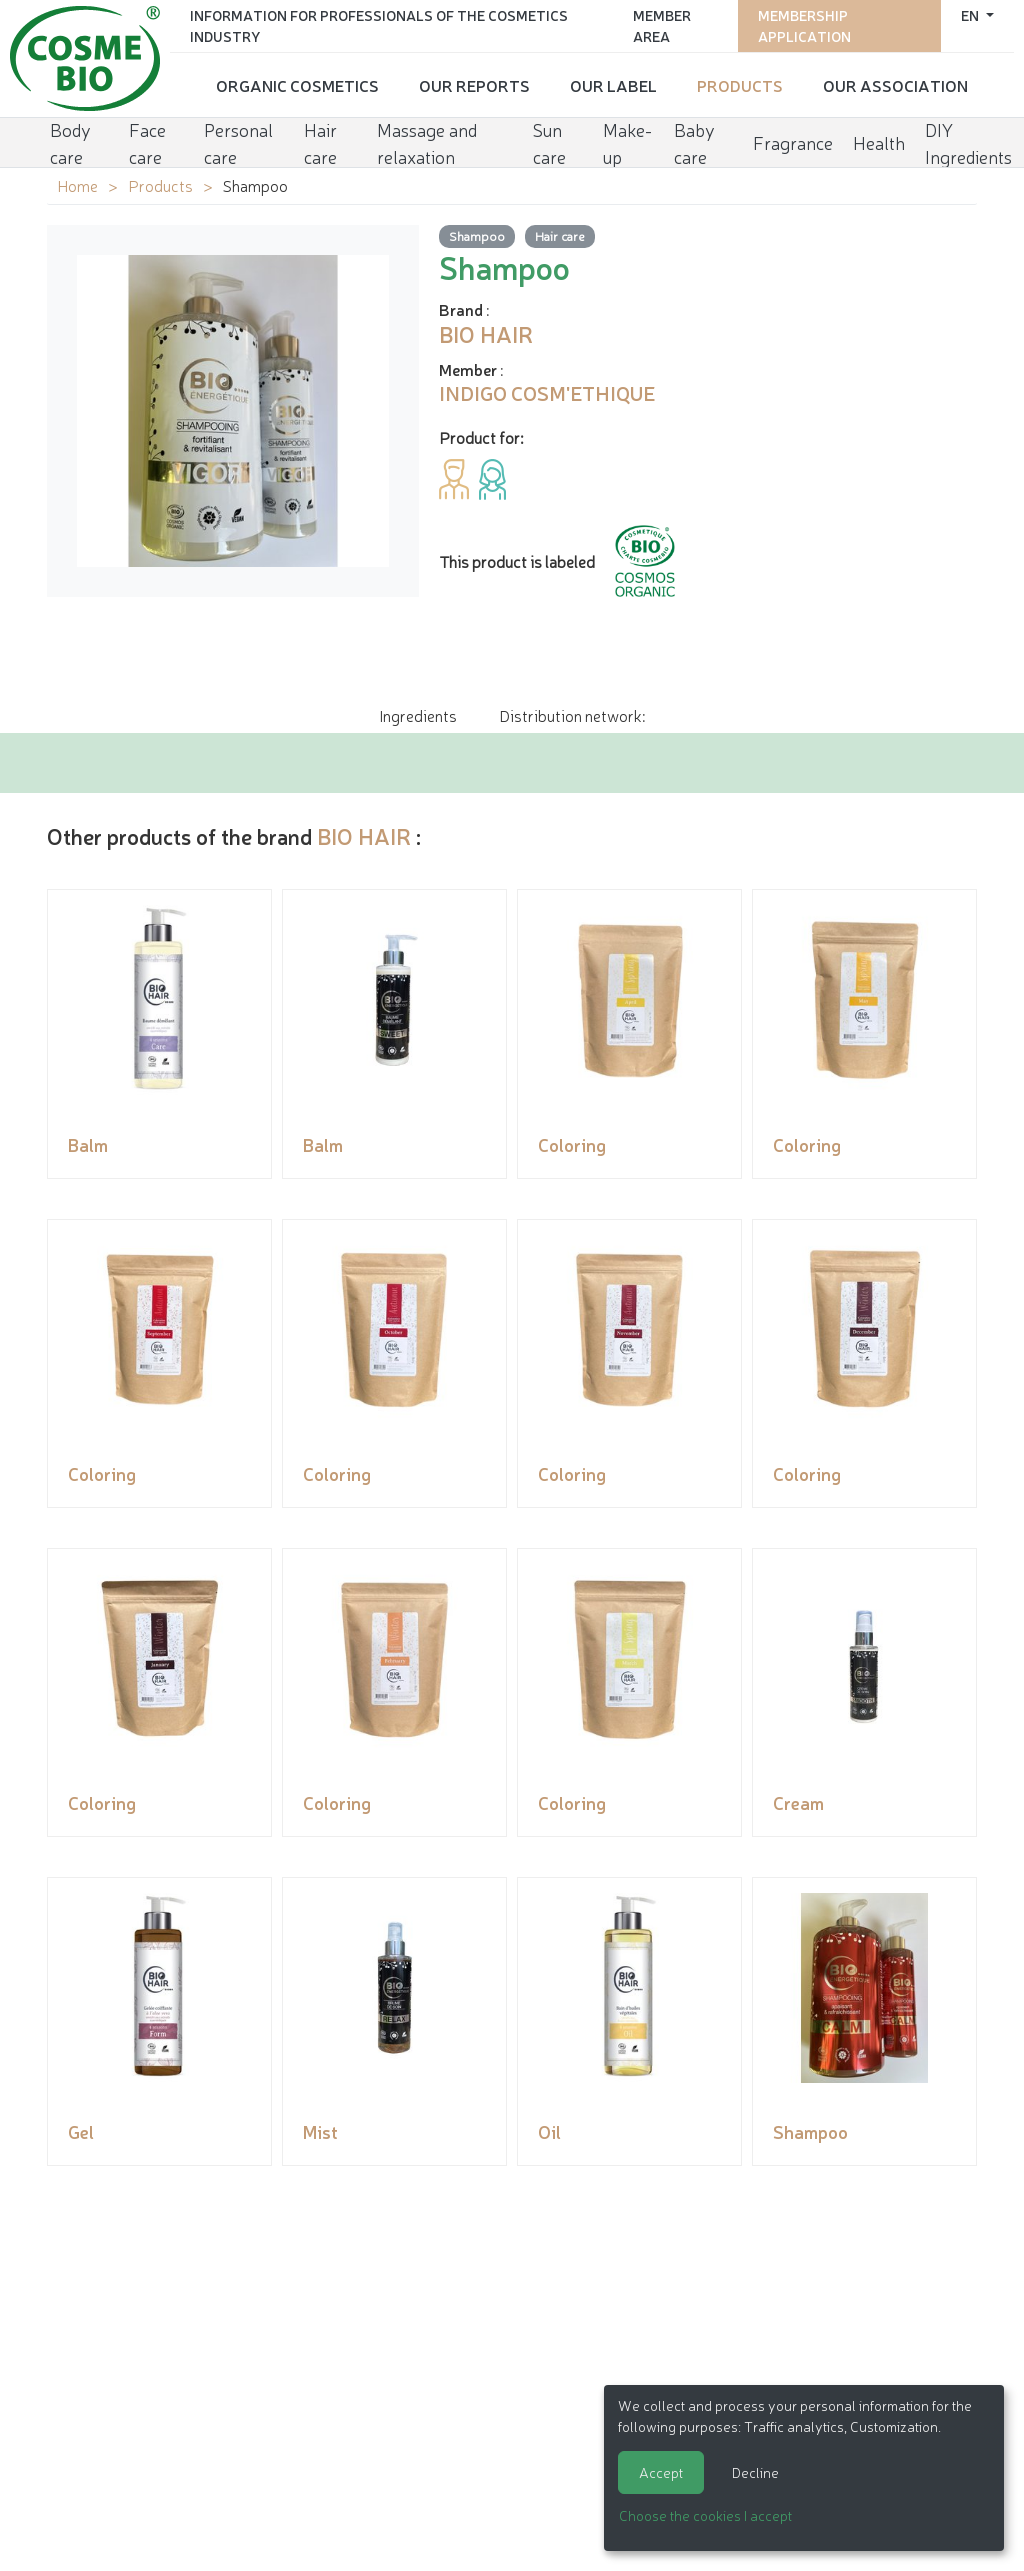  What do you see at coordinates (971, 15) in the screenshot?
I see `en` at bounding box center [971, 15].